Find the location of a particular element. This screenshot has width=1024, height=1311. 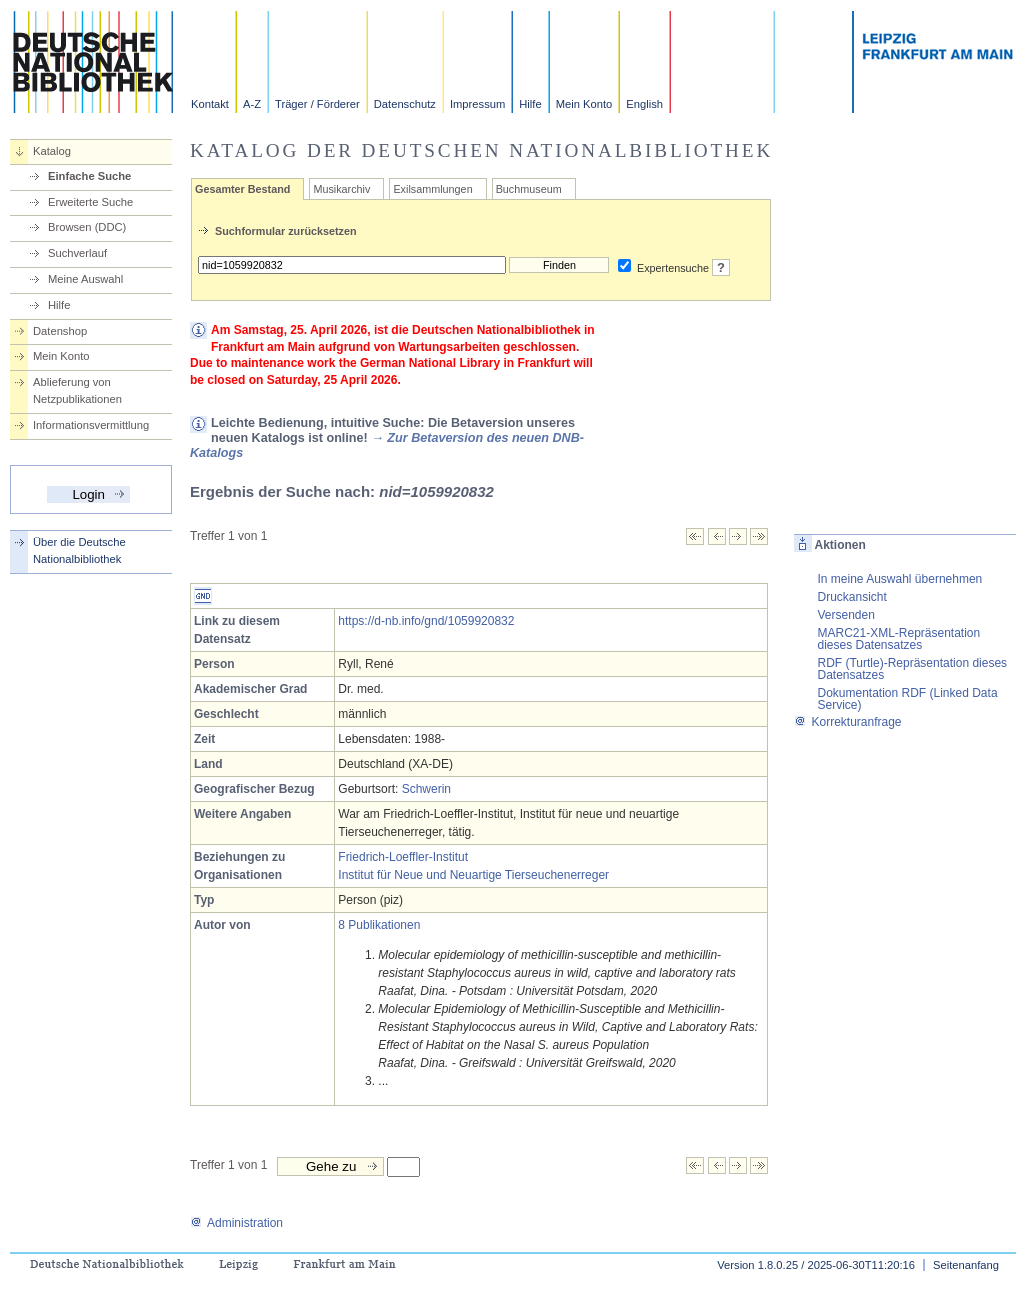

8 Publikationen is located at coordinates (379, 925).